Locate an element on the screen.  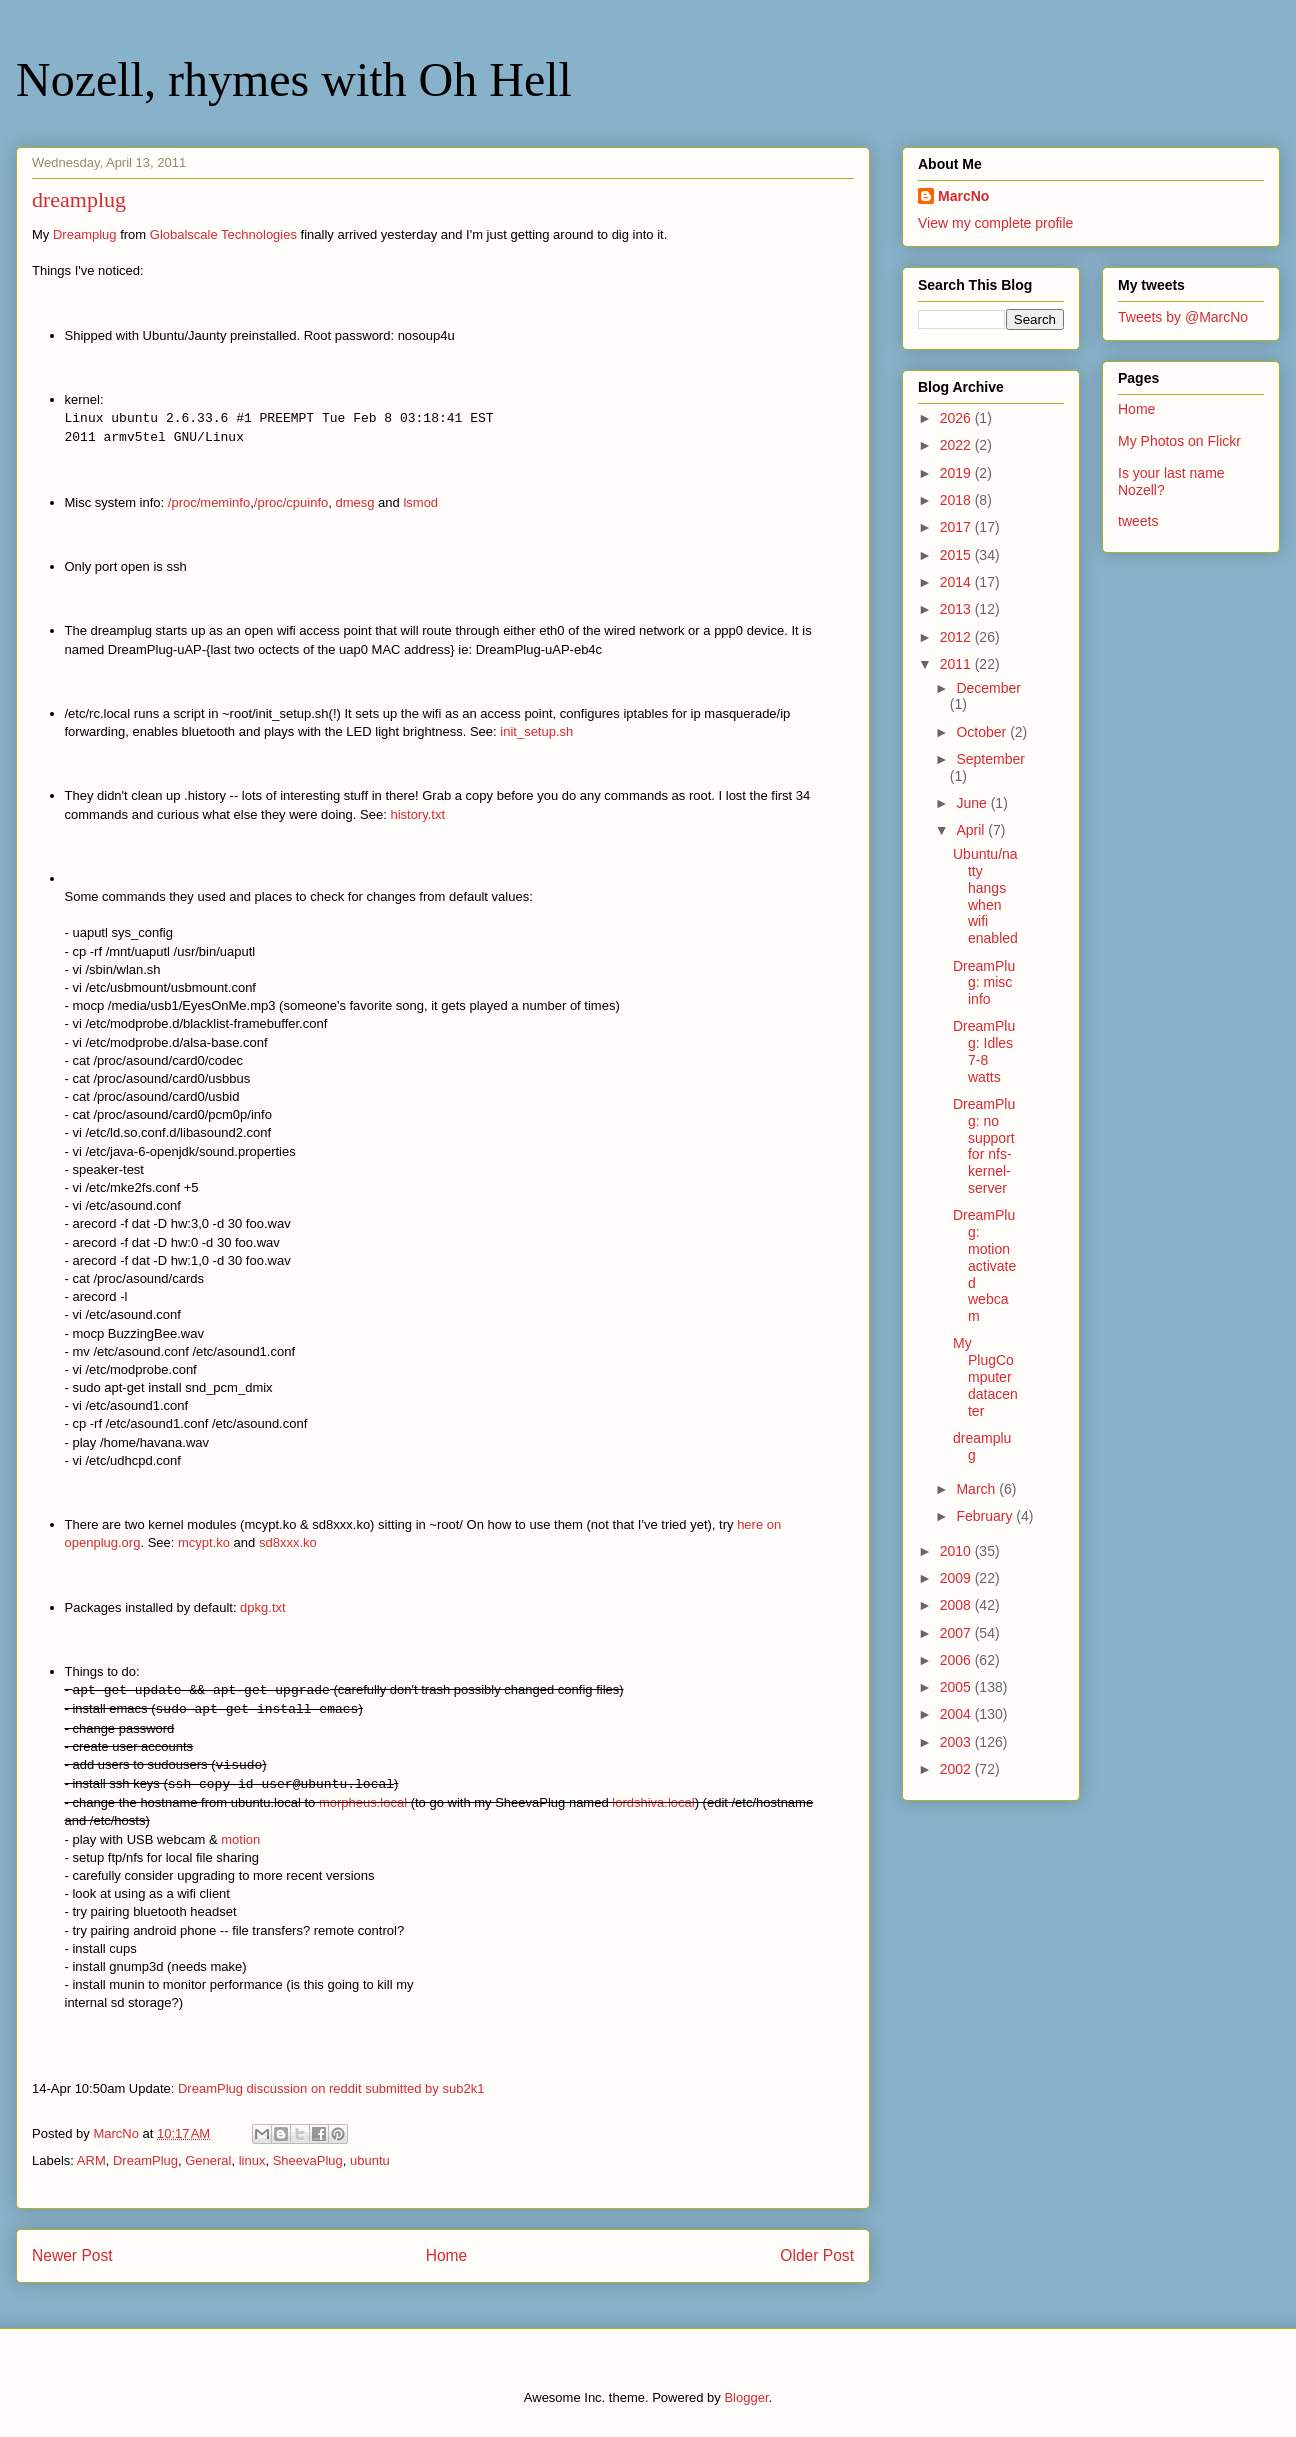
/proc/cpuinfo is located at coordinates (291, 502).